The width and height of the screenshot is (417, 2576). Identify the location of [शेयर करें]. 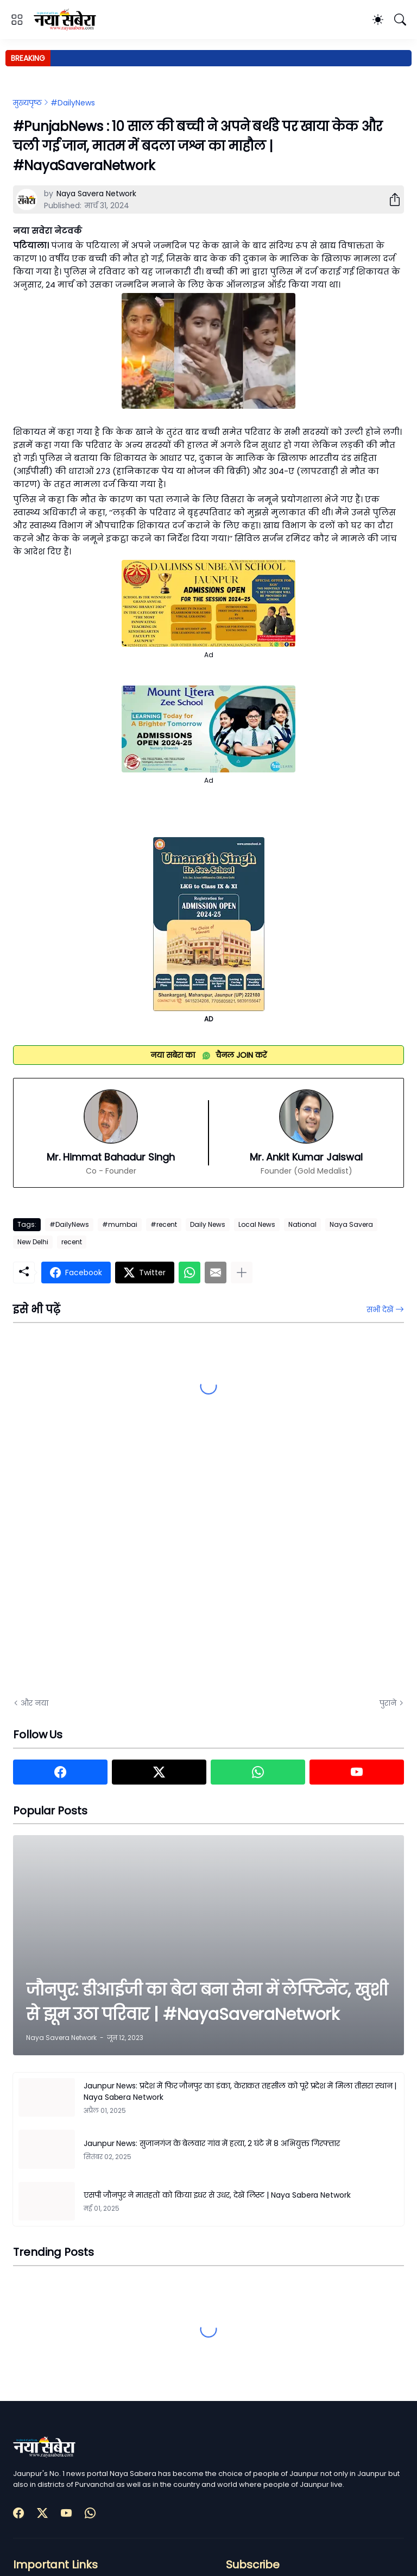
(390, 199).